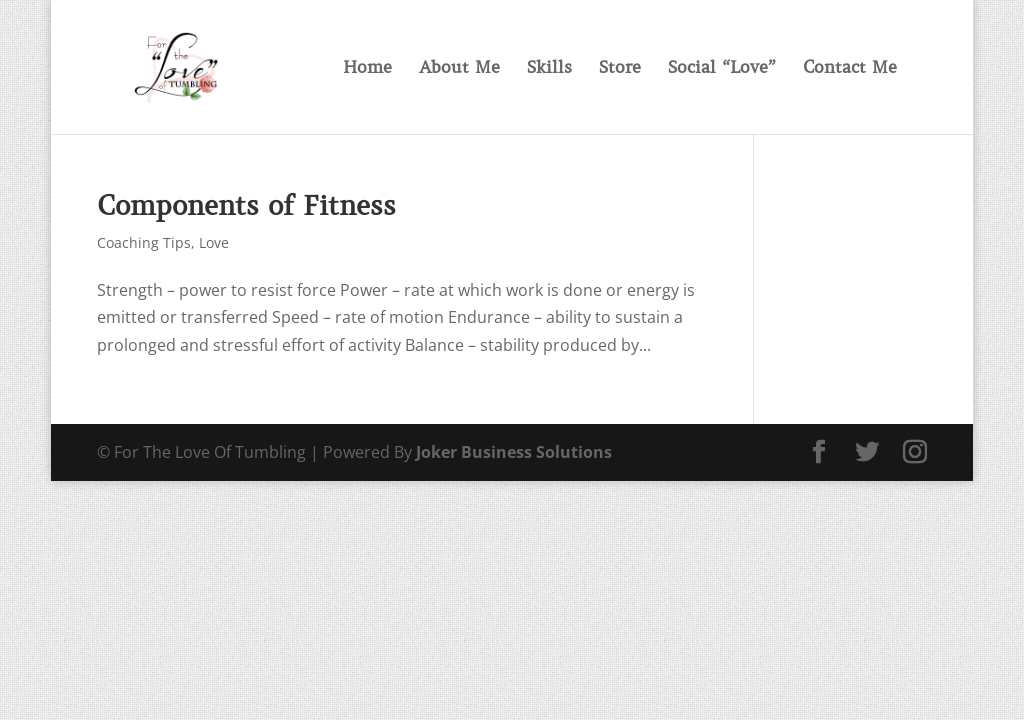  What do you see at coordinates (722, 69) in the screenshot?
I see `Social “Love”` at bounding box center [722, 69].